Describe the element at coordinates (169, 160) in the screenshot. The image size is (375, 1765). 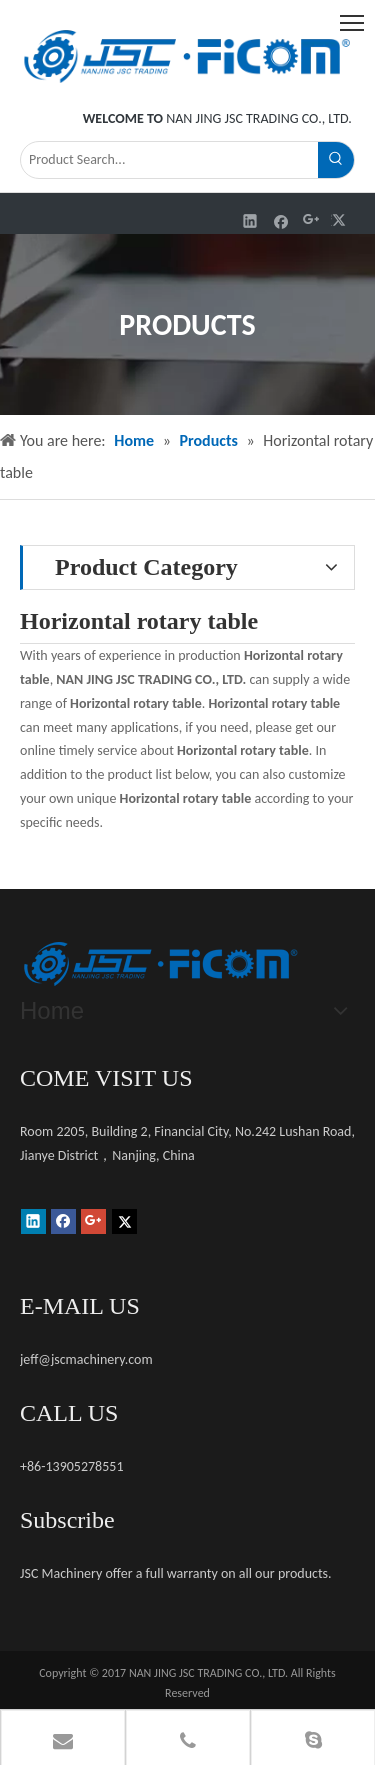
I see `[Product Search...]` at that location.